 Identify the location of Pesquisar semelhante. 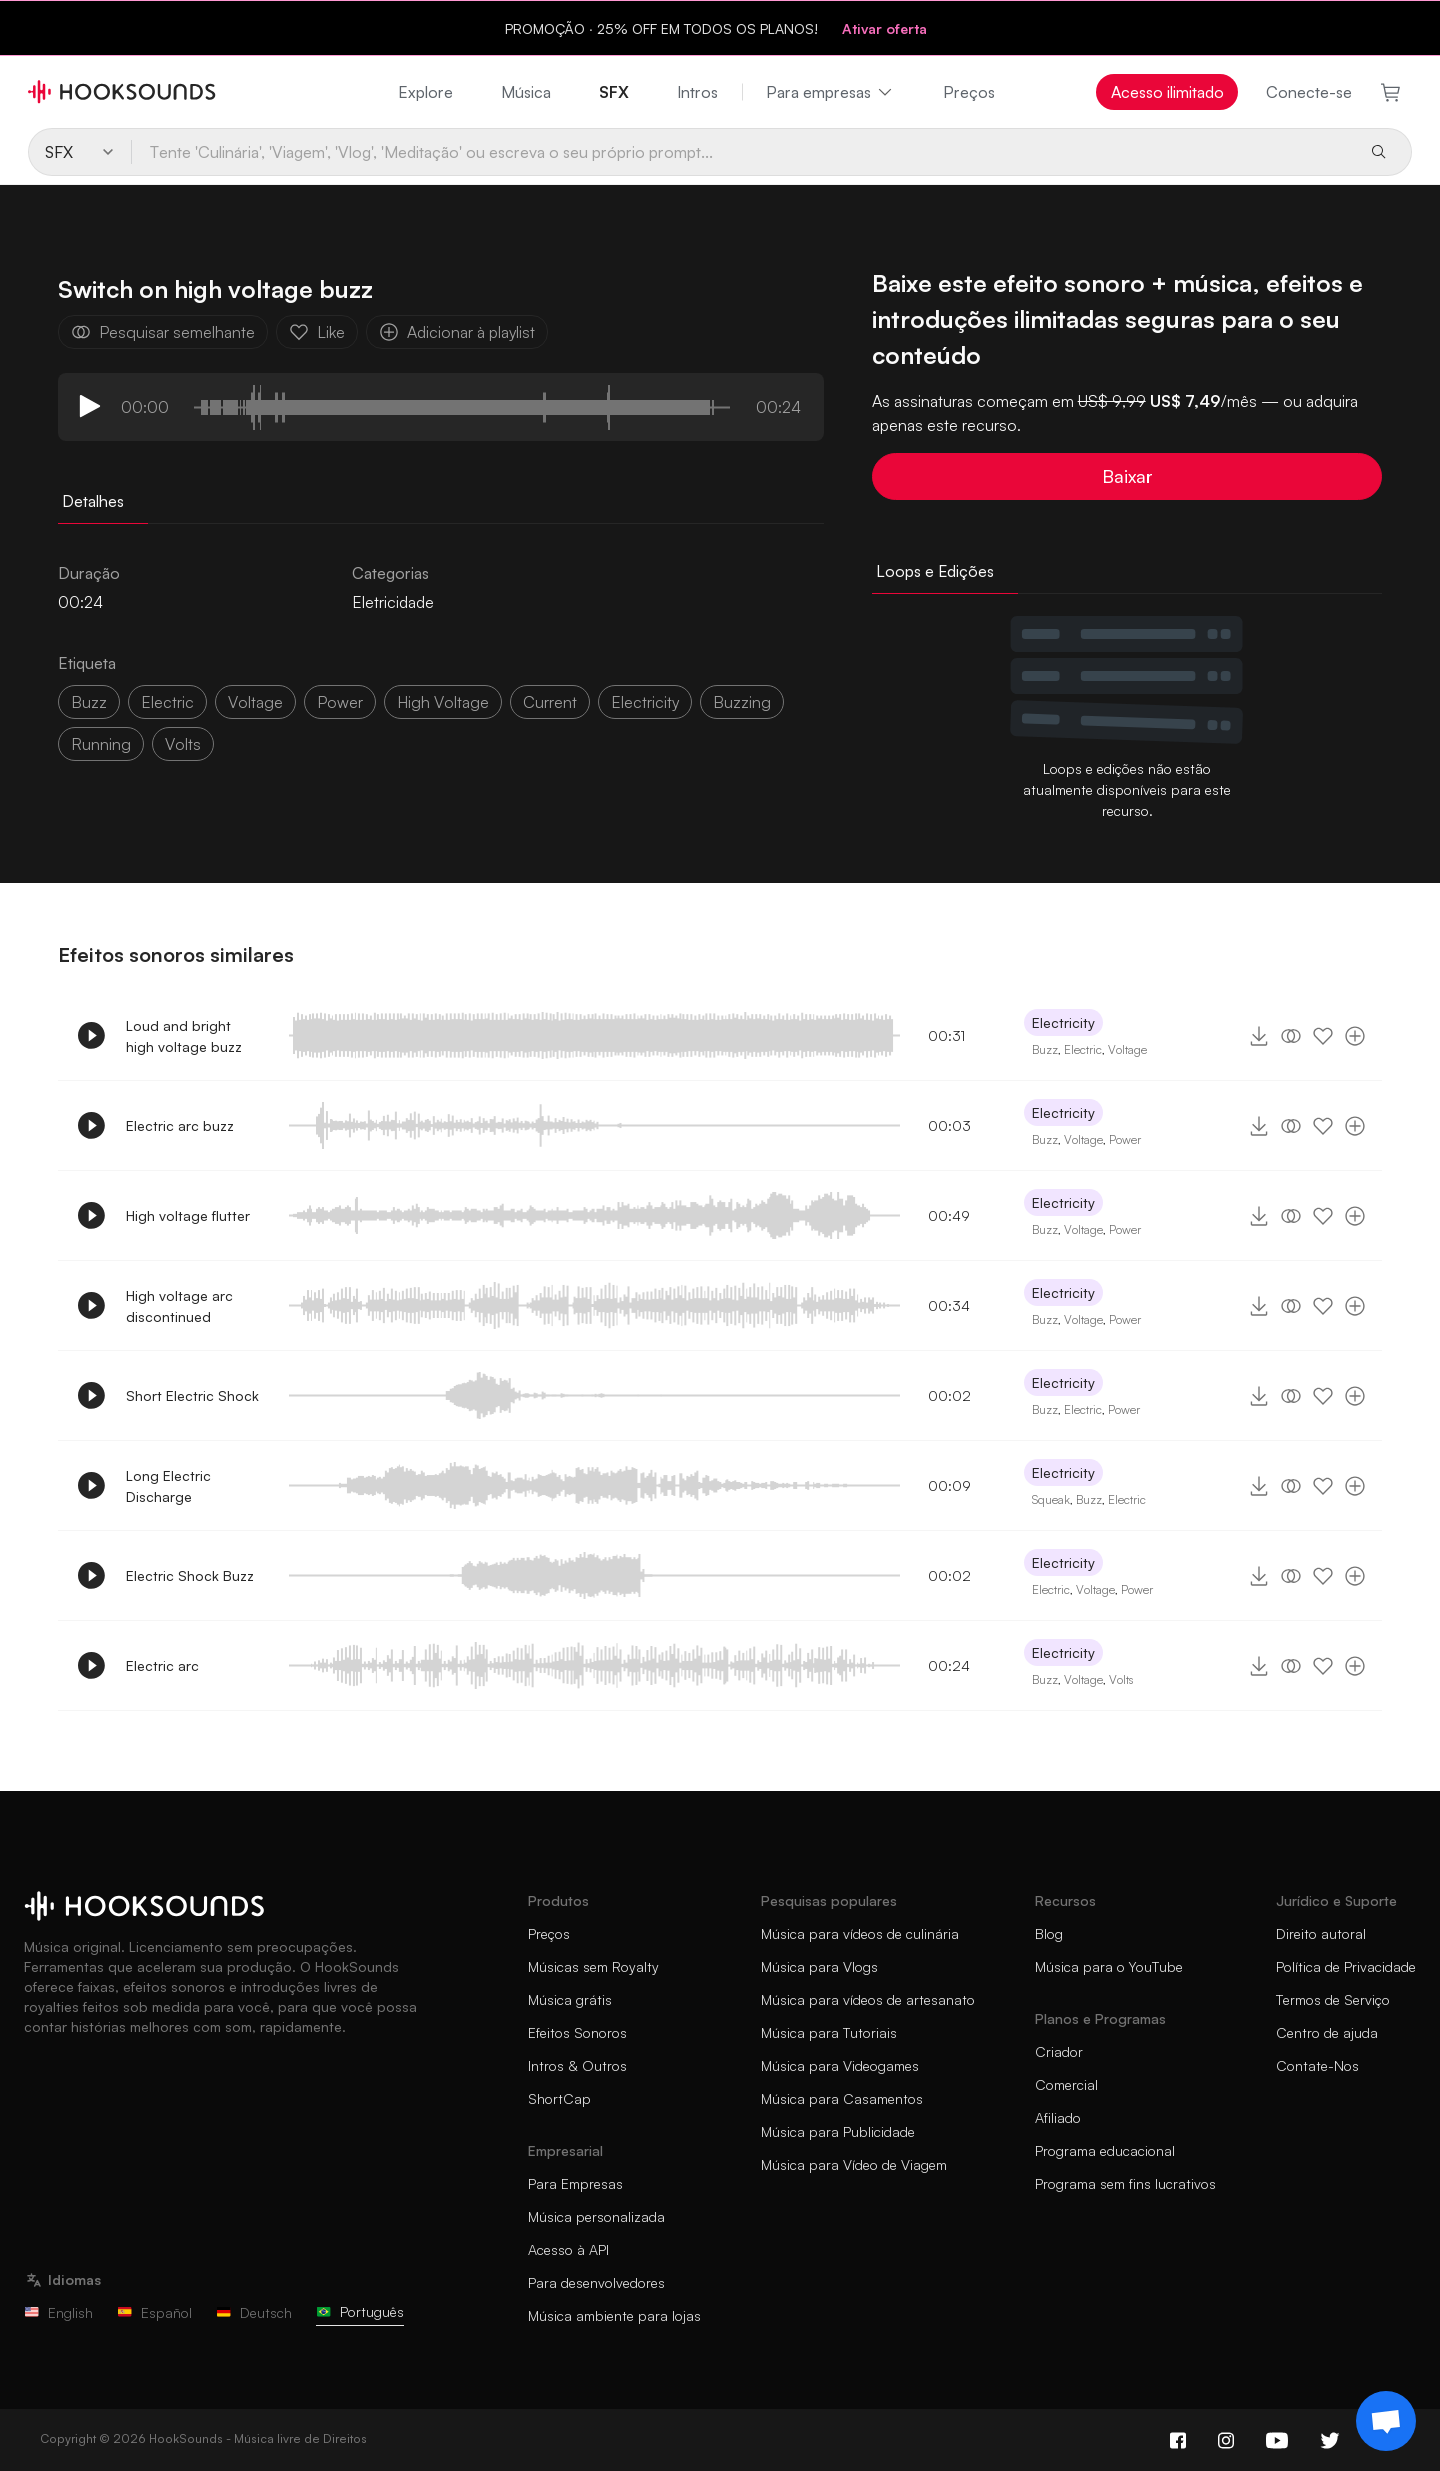
(163, 332).